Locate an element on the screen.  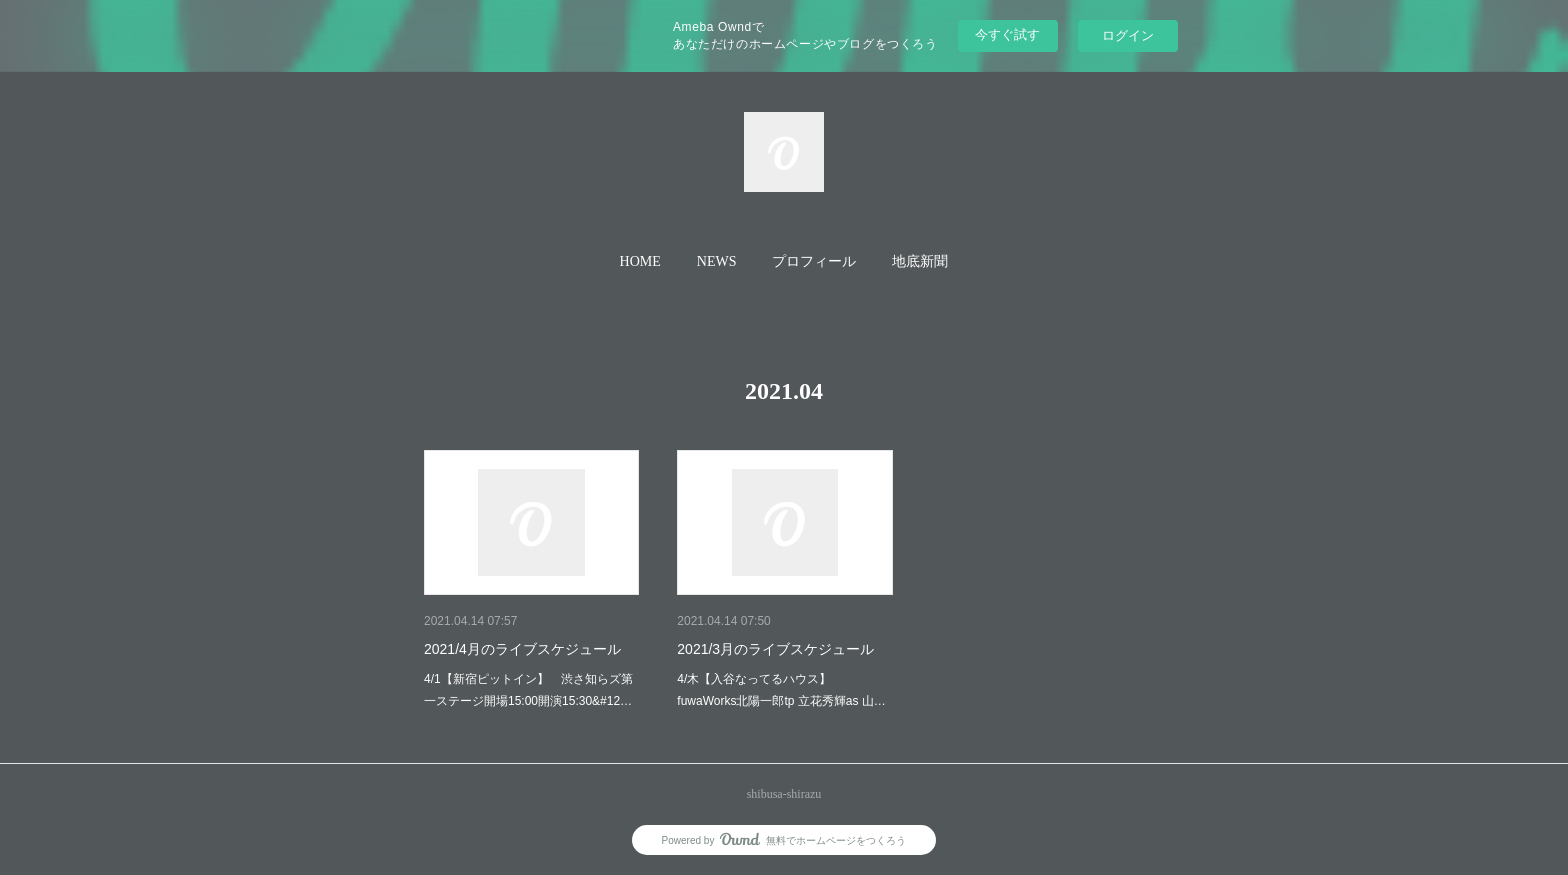
HOME is located at coordinates (640, 261).